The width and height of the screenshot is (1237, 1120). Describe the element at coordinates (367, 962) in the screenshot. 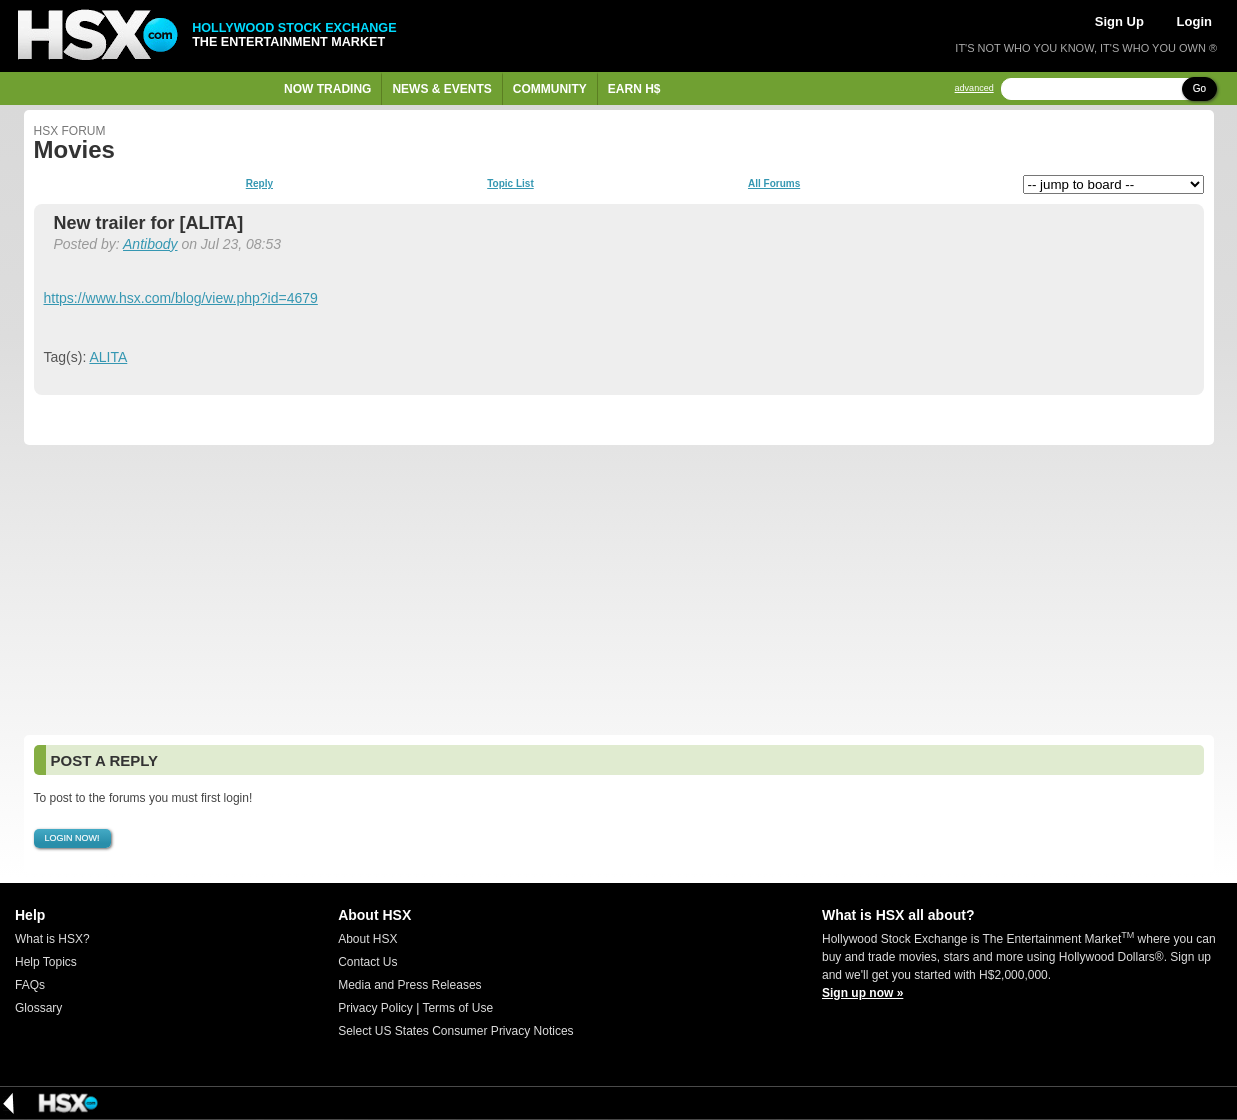

I see `Contact Us` at that location.